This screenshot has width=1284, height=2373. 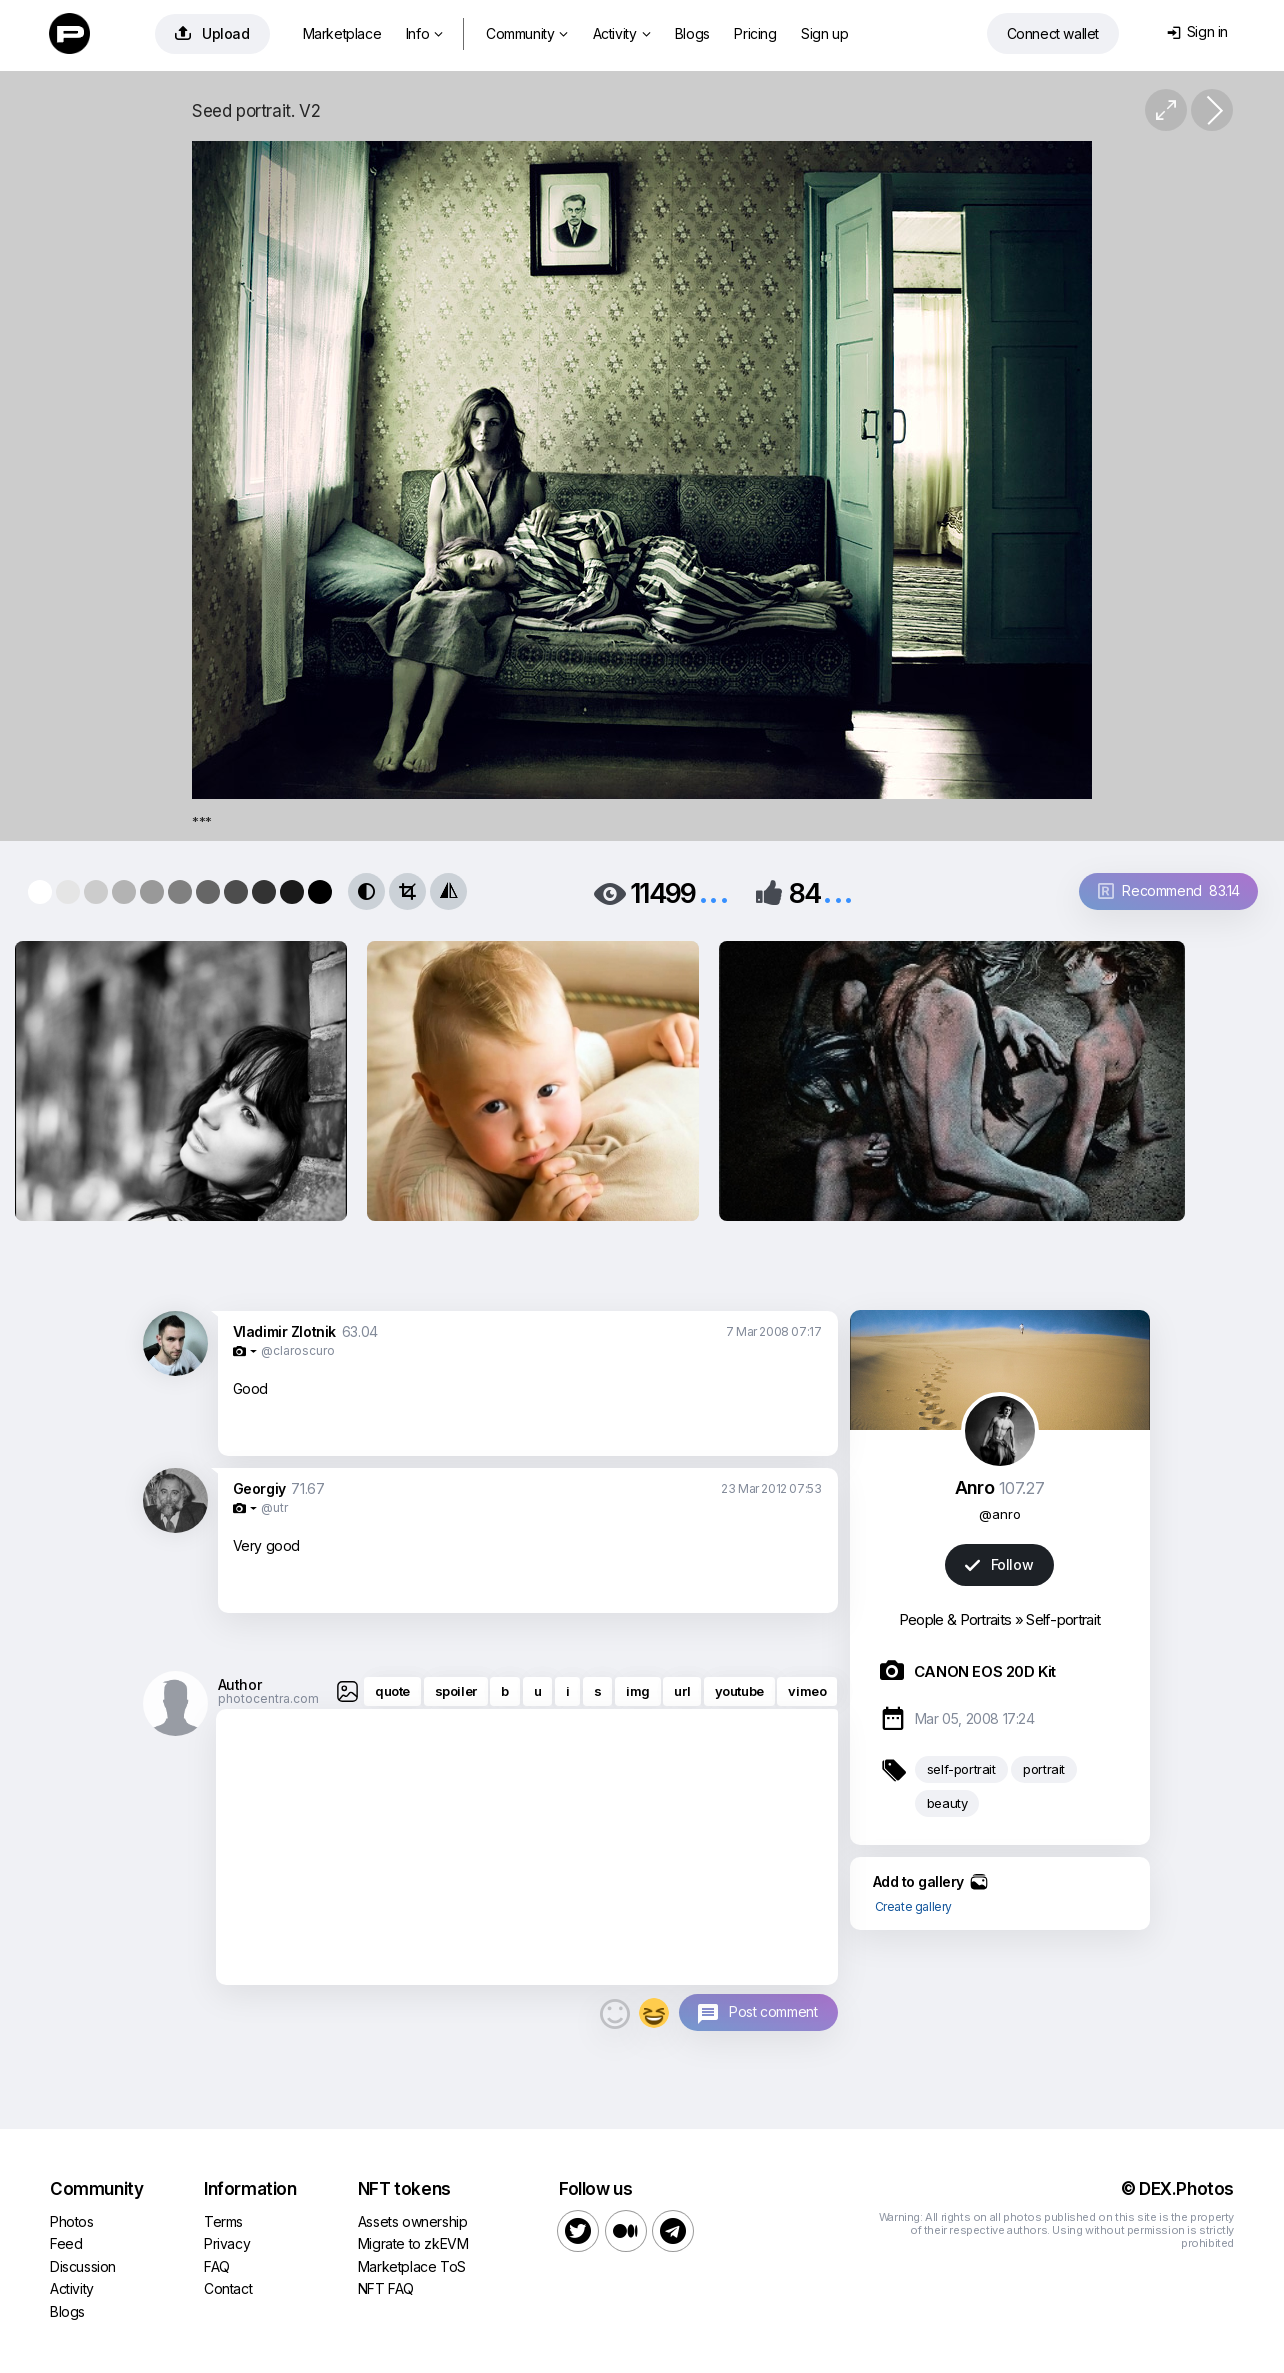 I want to click on Pricing, so click(x=755, y=33).